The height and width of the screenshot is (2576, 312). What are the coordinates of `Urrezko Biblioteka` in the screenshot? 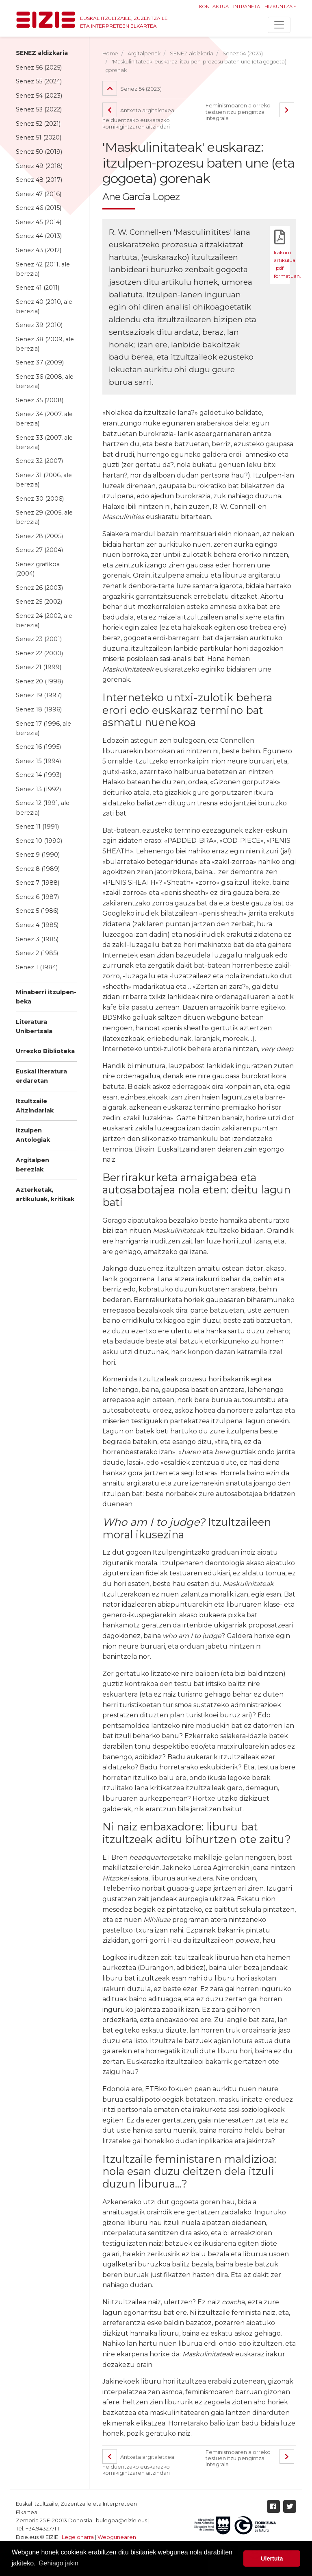 It's located at (45, 1051).